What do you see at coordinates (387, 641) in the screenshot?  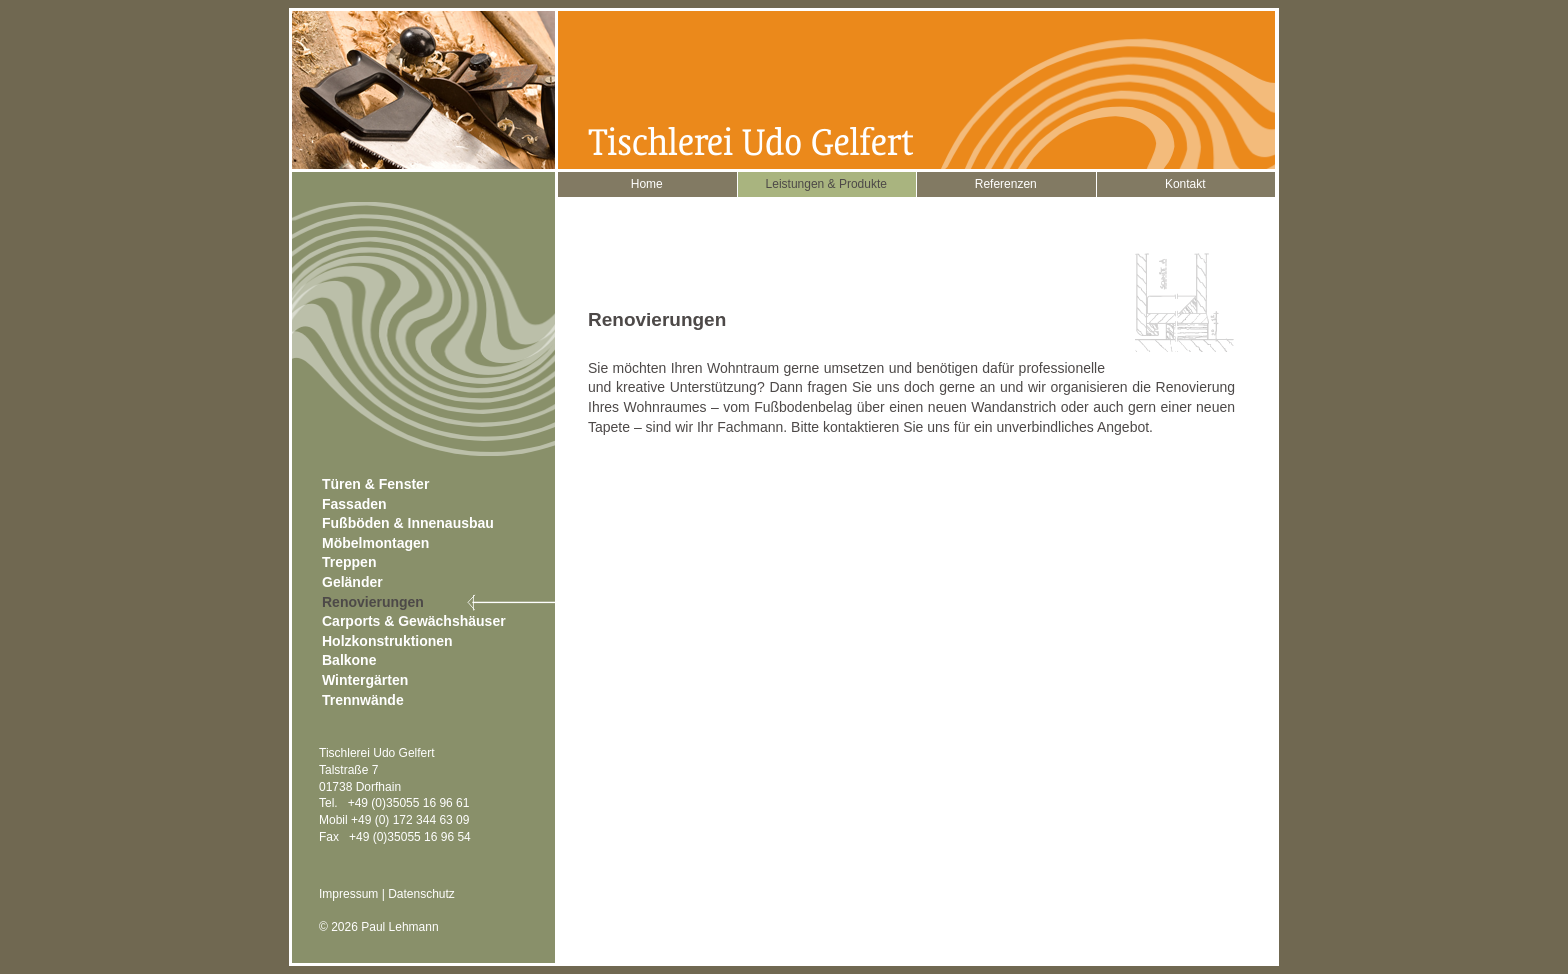 I see `Holzkonstruktionen` at bounding box center [387, 641].